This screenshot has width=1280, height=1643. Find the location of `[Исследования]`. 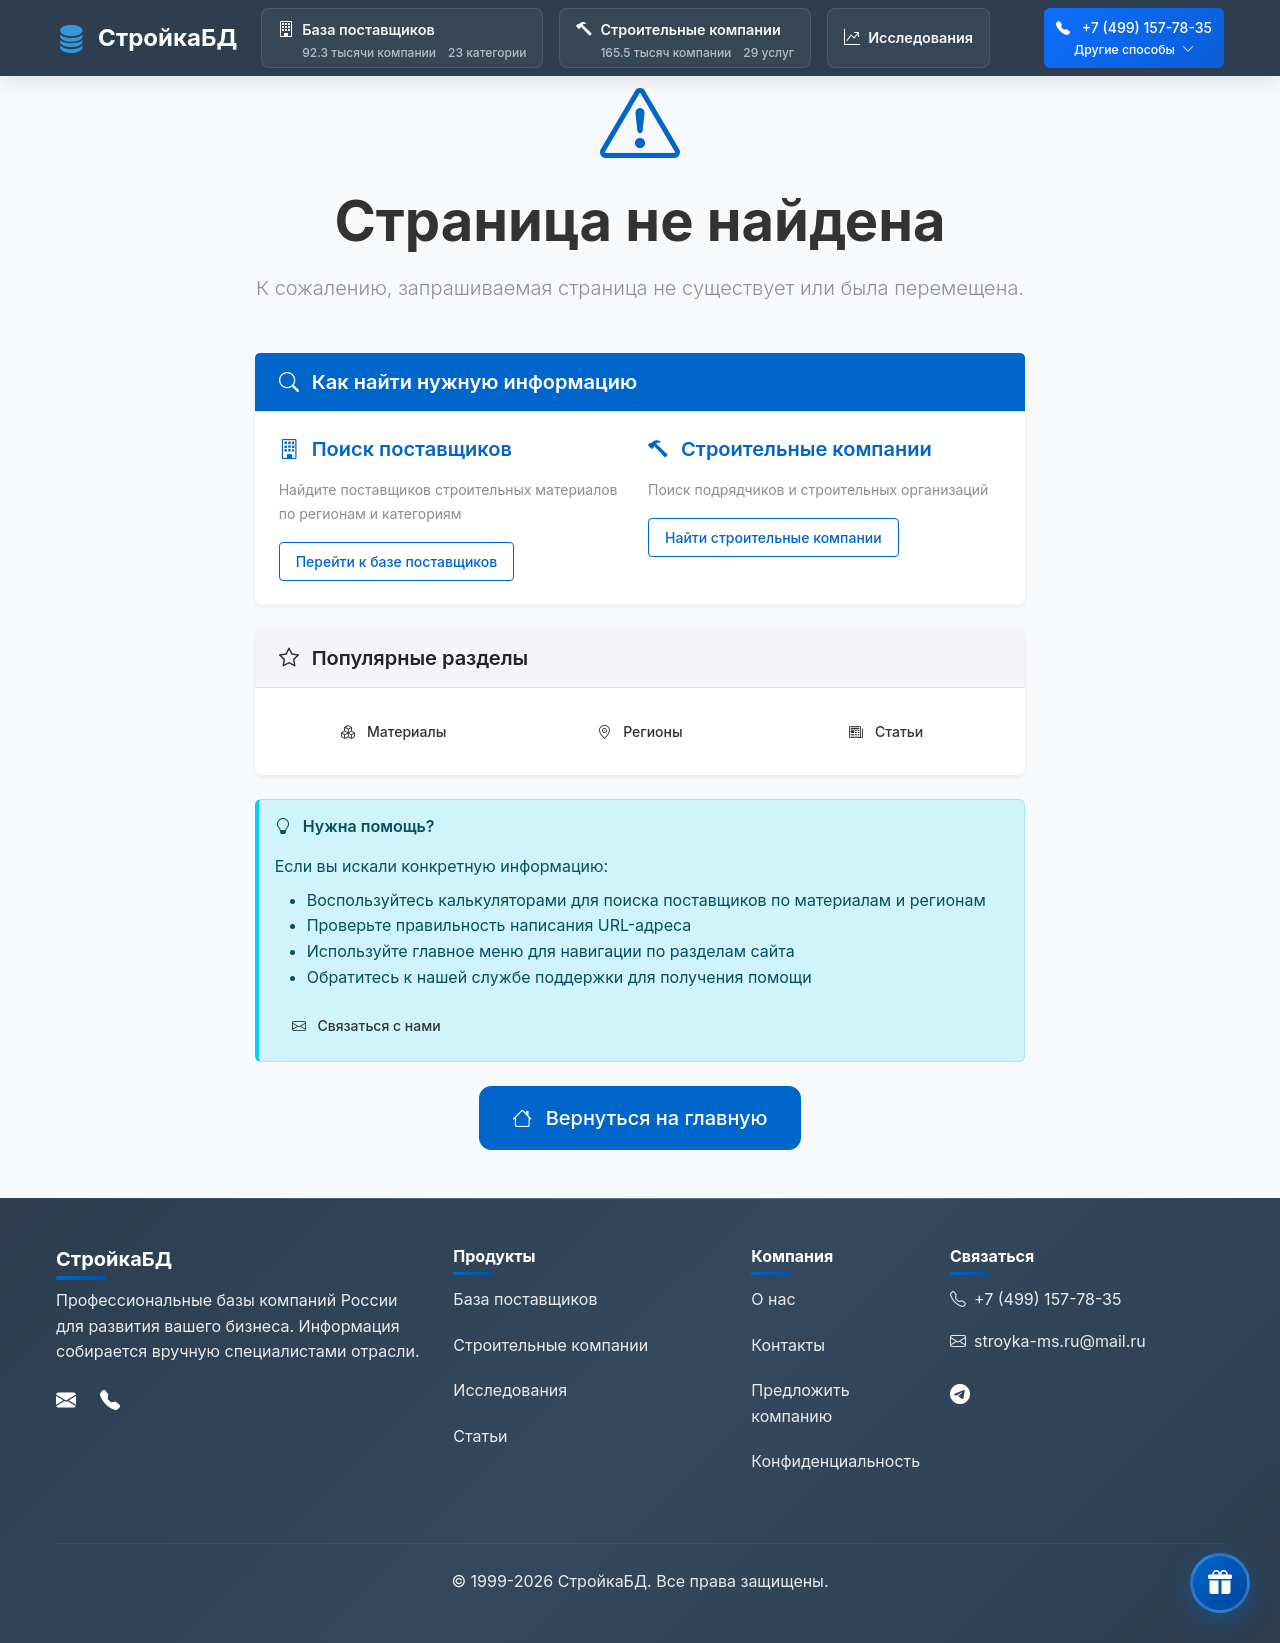

[Исследования] is located at coordinates (908, 38).